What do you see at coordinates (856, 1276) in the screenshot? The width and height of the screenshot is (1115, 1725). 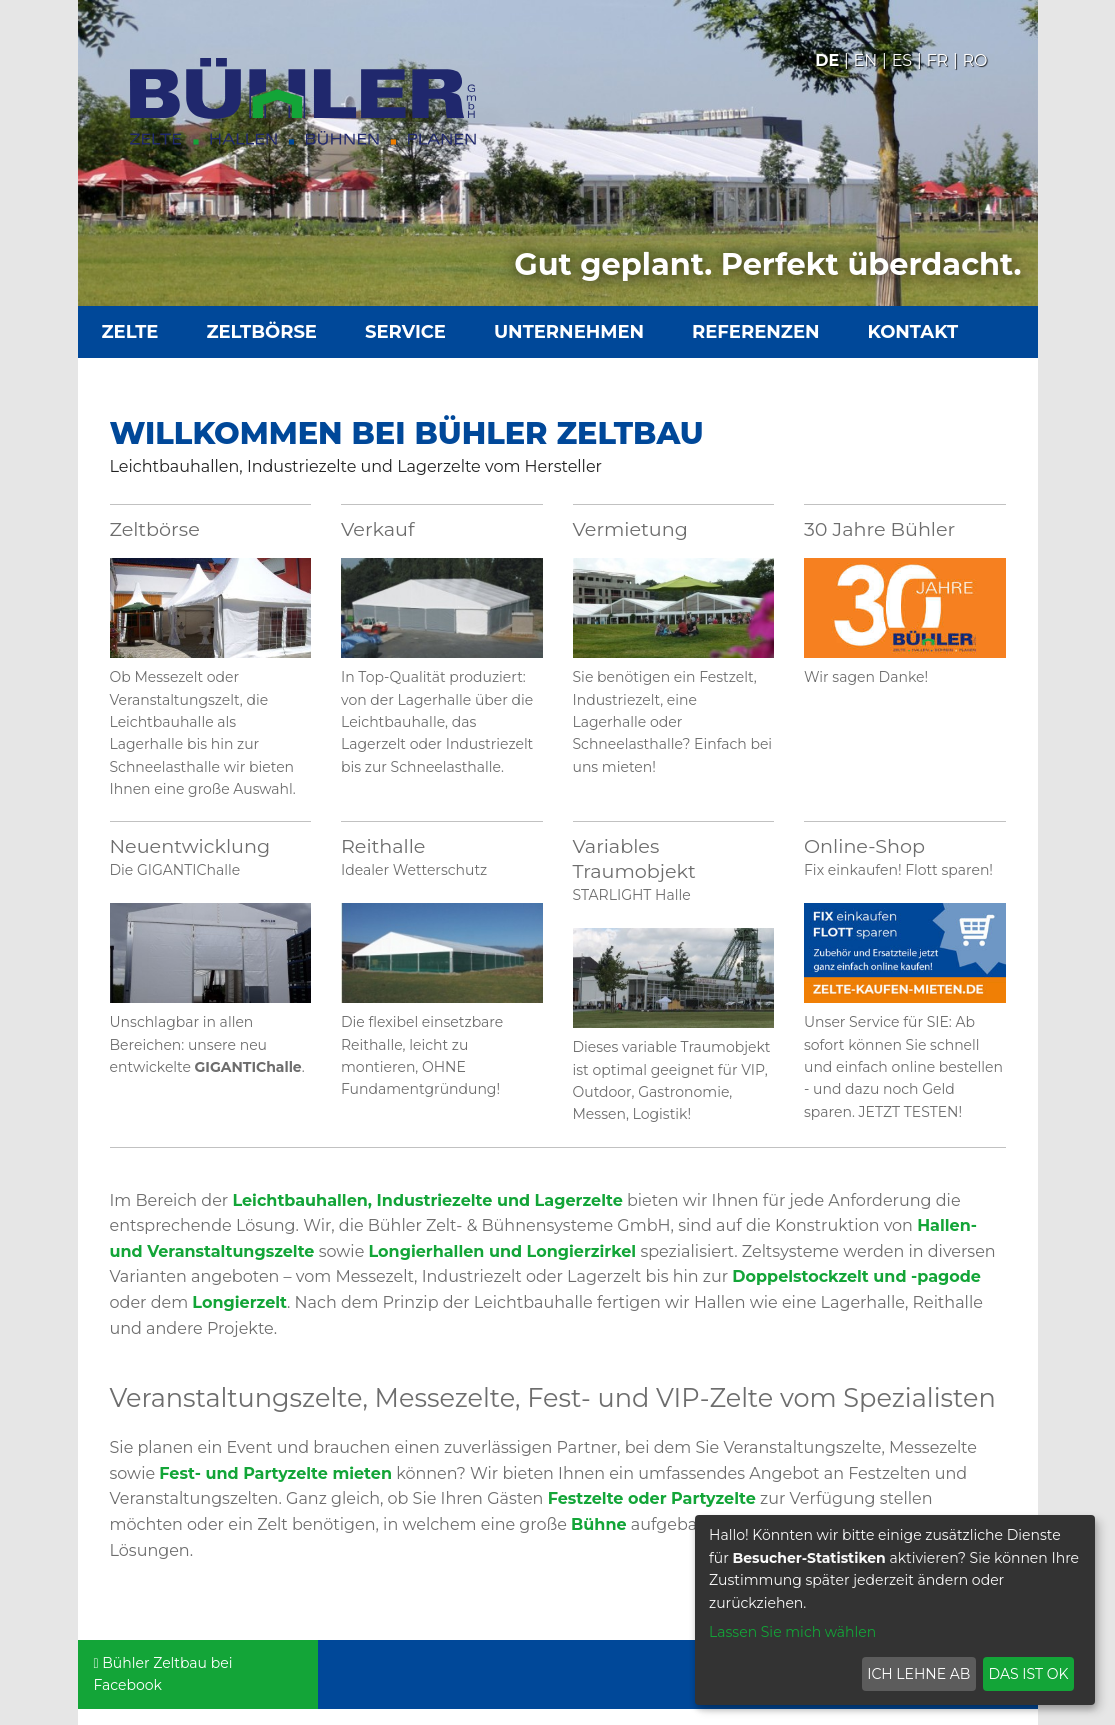 I see `Doppelstockzelt und -pagode` at bounding box center [856, 1276].